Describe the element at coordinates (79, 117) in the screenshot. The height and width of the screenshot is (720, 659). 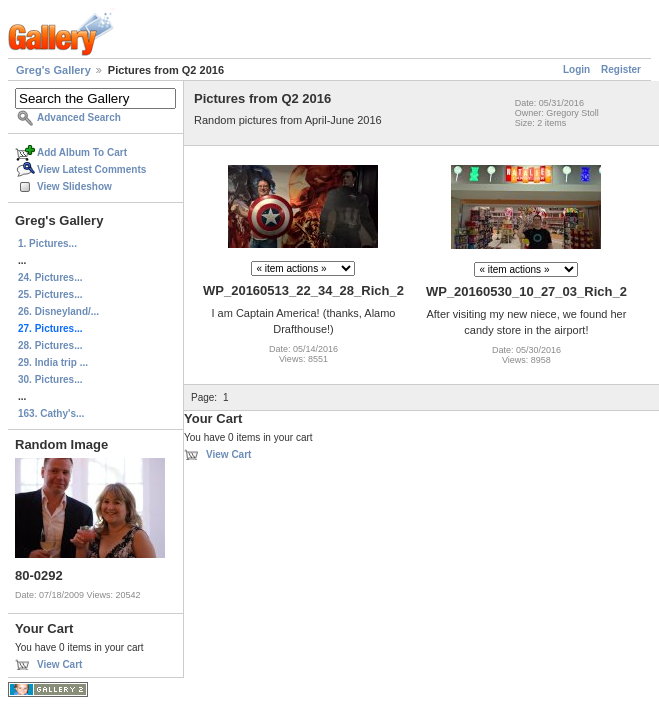
I see `Advanced Search` at that location.